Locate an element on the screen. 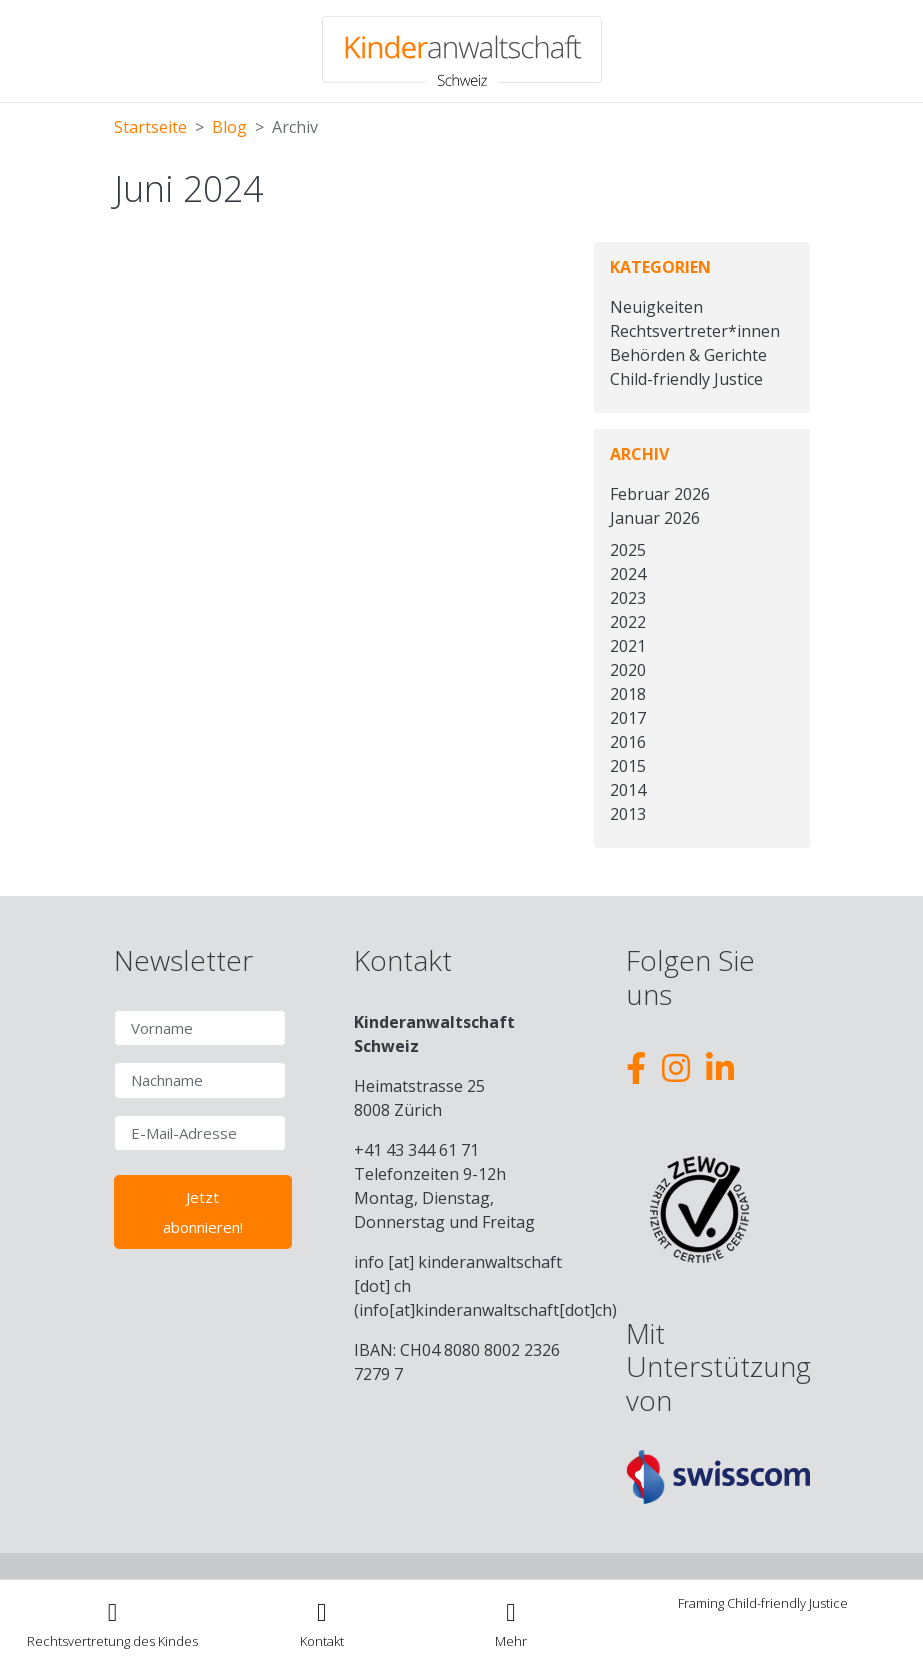  Neuigkeiten is located at coordinates (656, 307).